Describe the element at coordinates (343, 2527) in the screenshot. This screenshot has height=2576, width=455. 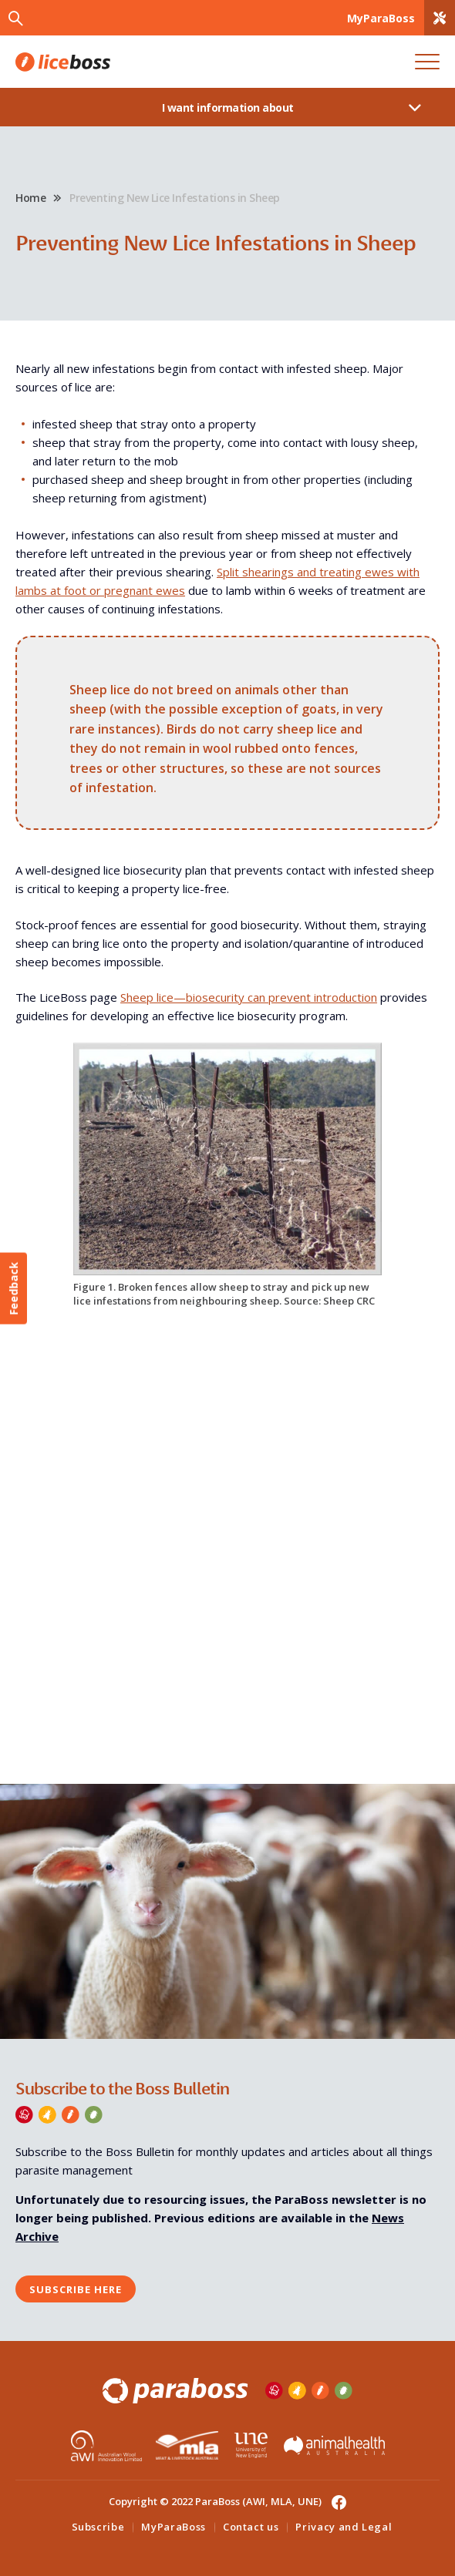
I see `Privacy and Legal` at that location.